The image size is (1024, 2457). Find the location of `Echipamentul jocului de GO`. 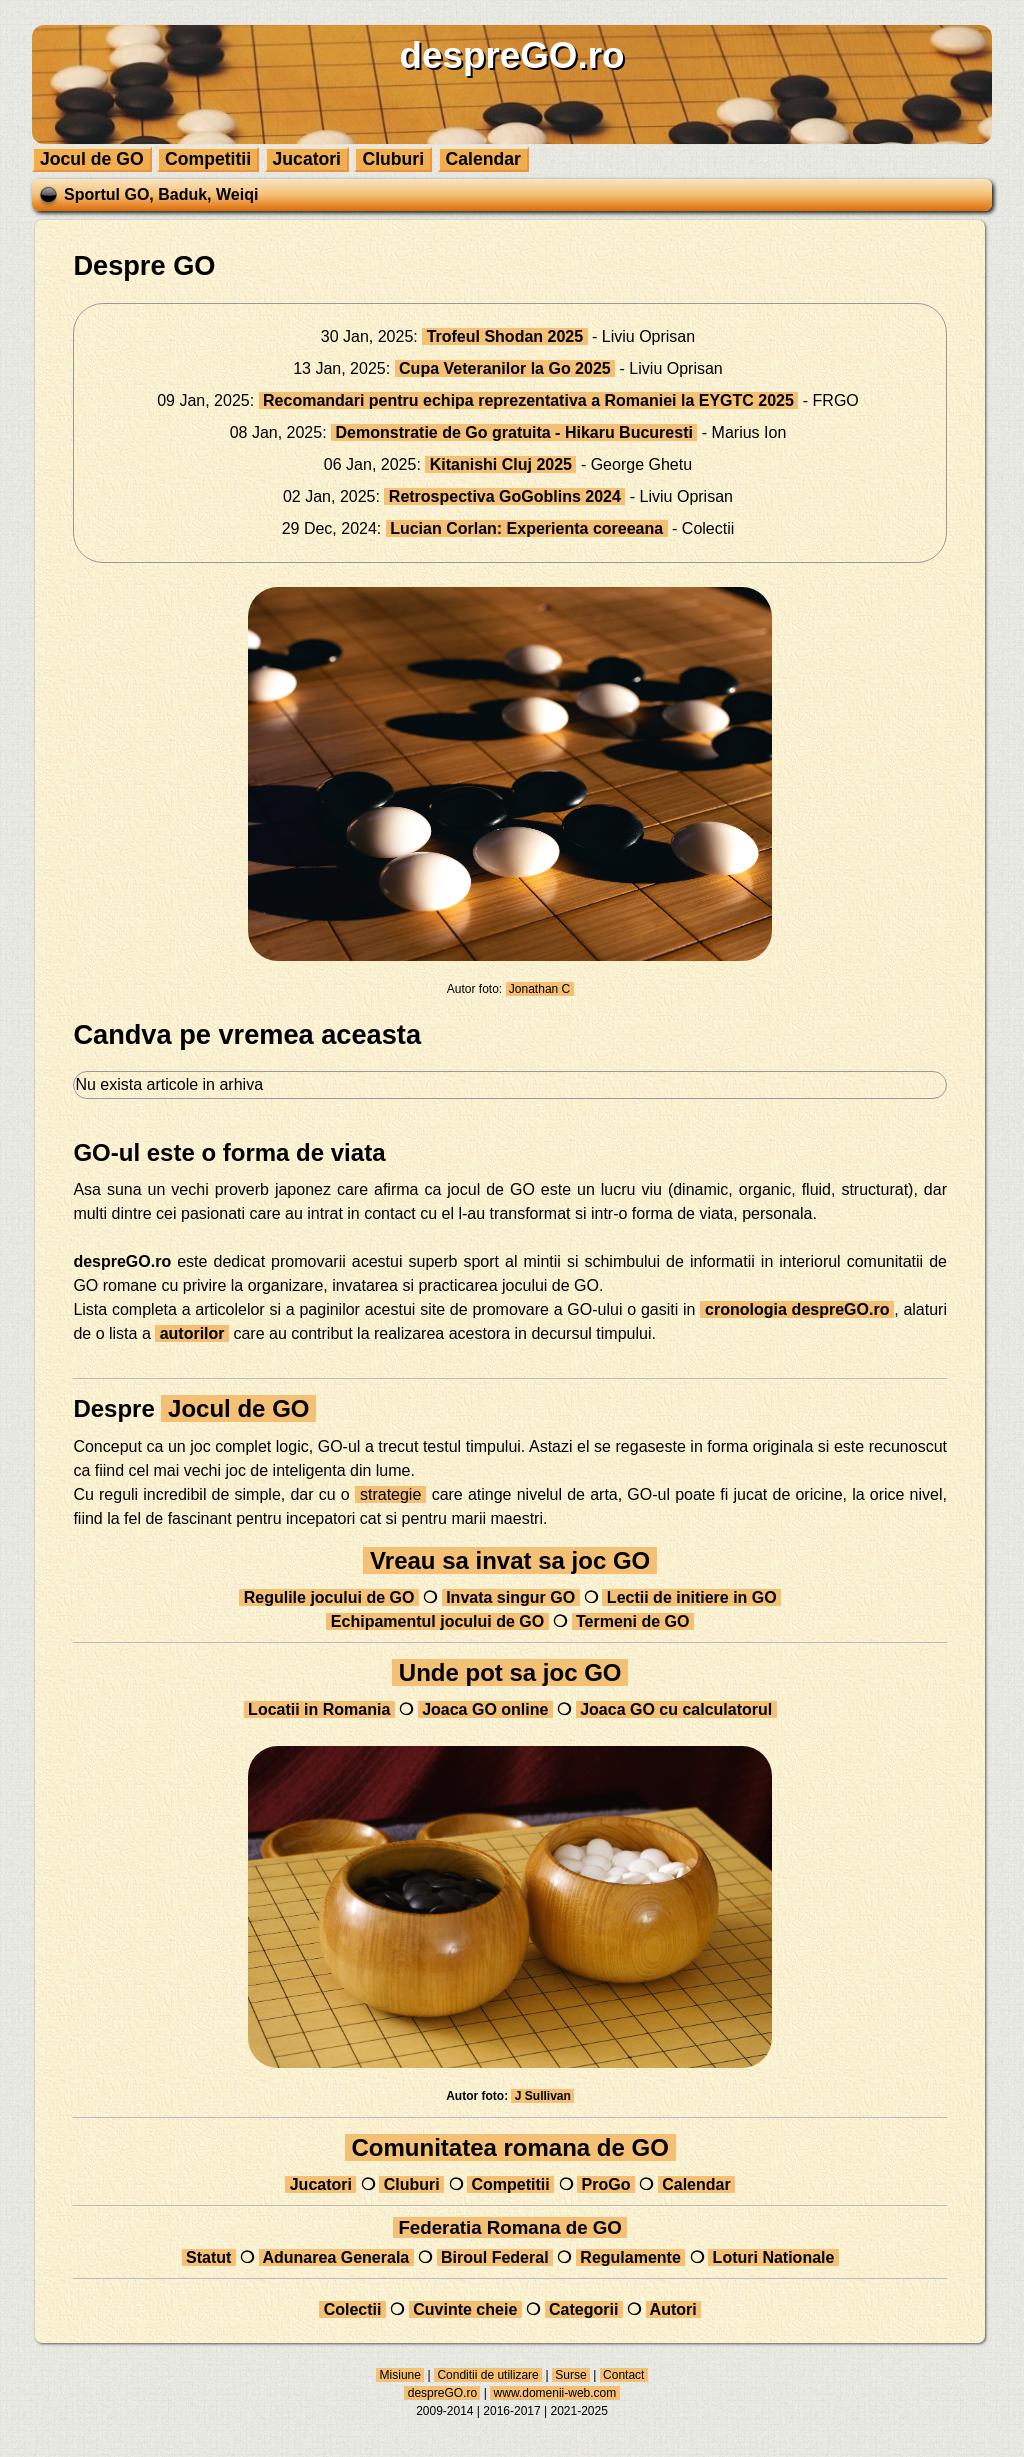

Echipamentul jocului de GO is located at coordinates (437, 1621).